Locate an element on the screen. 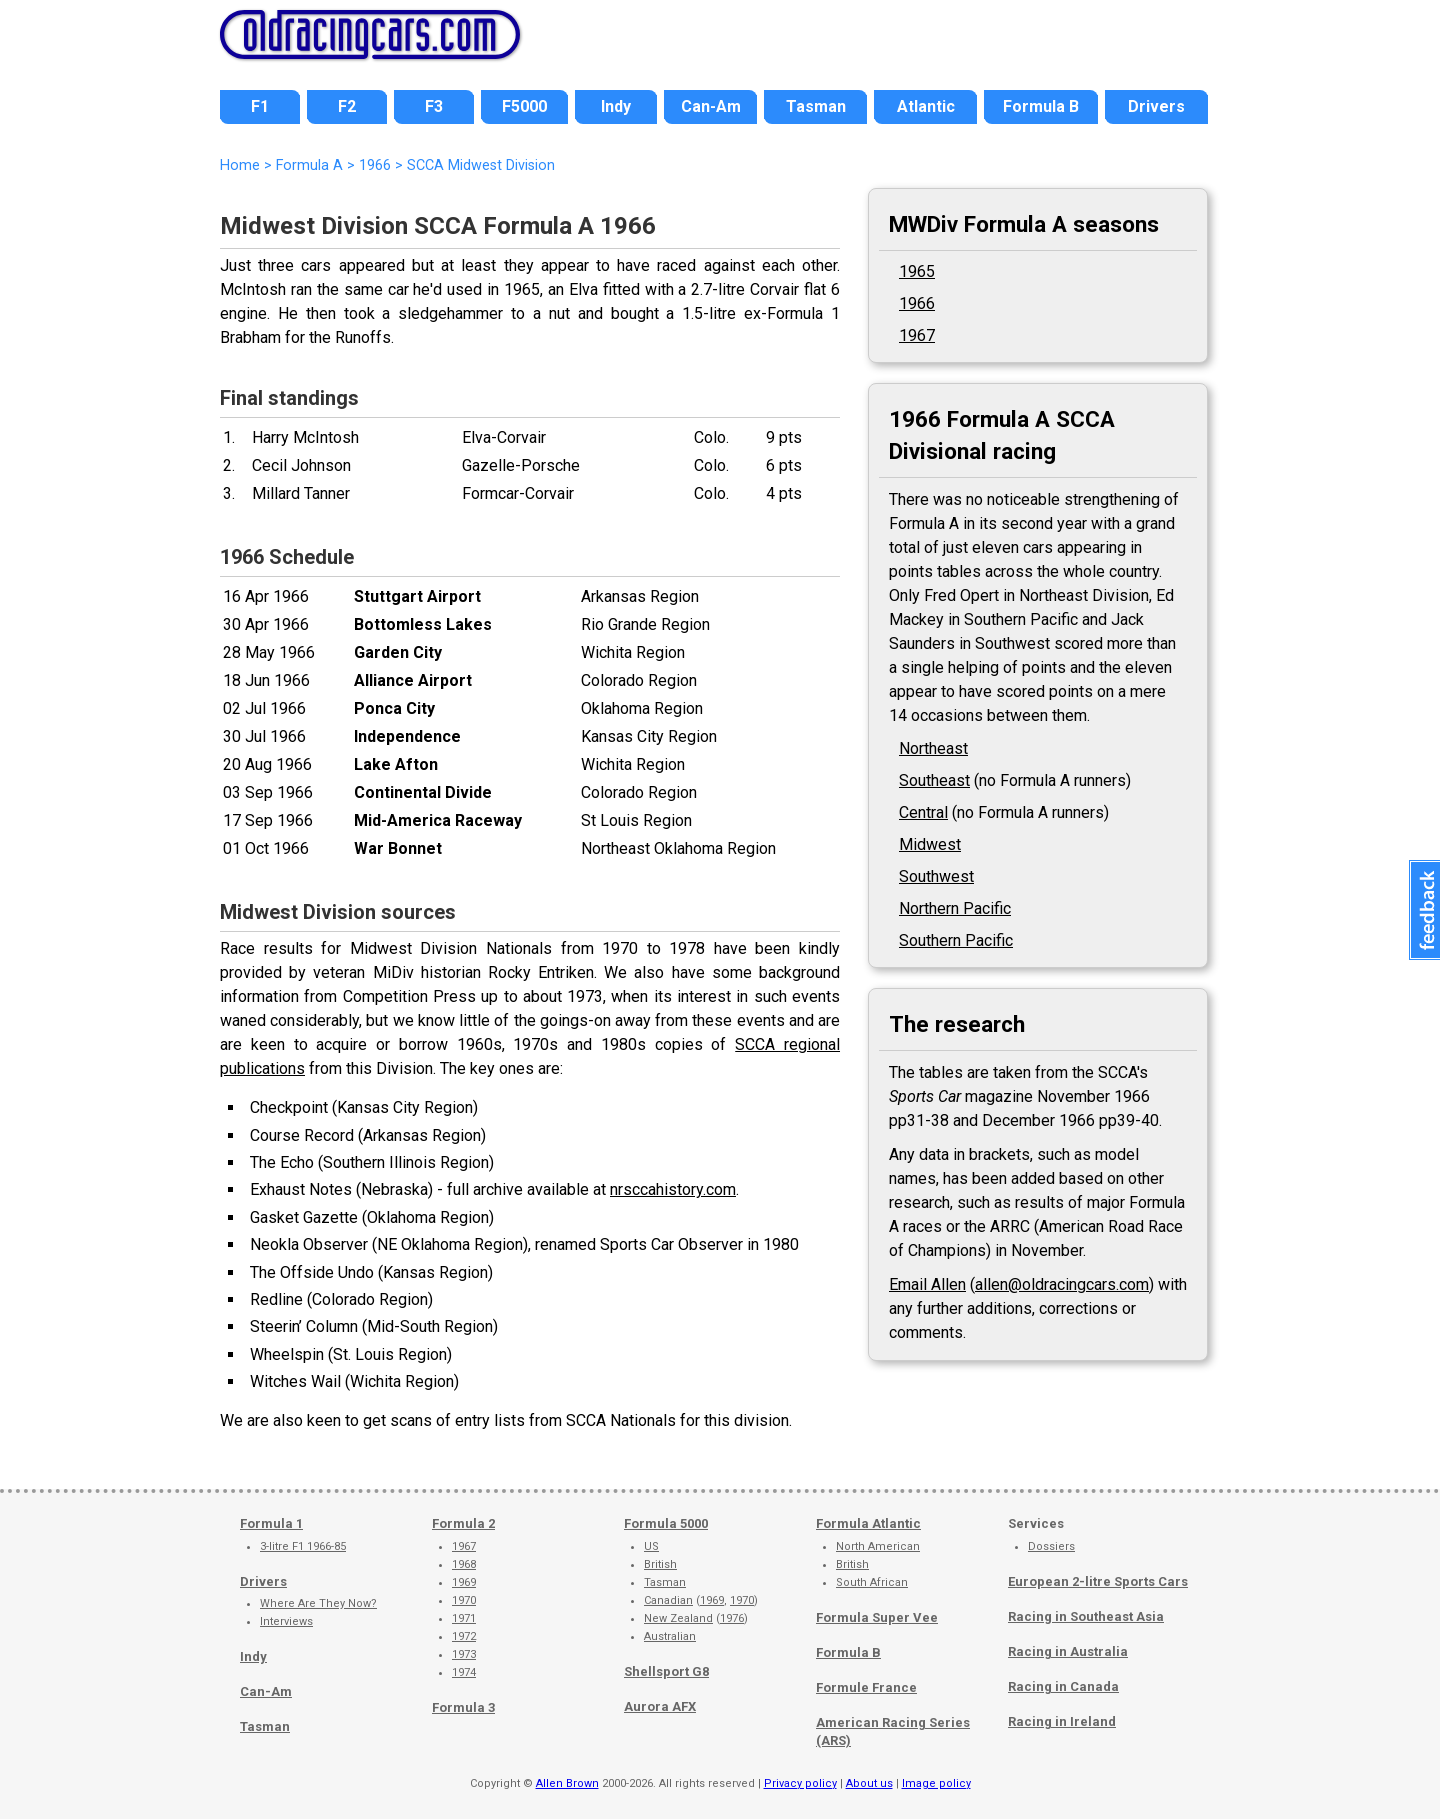  Home is located at coordinates (240, 165).